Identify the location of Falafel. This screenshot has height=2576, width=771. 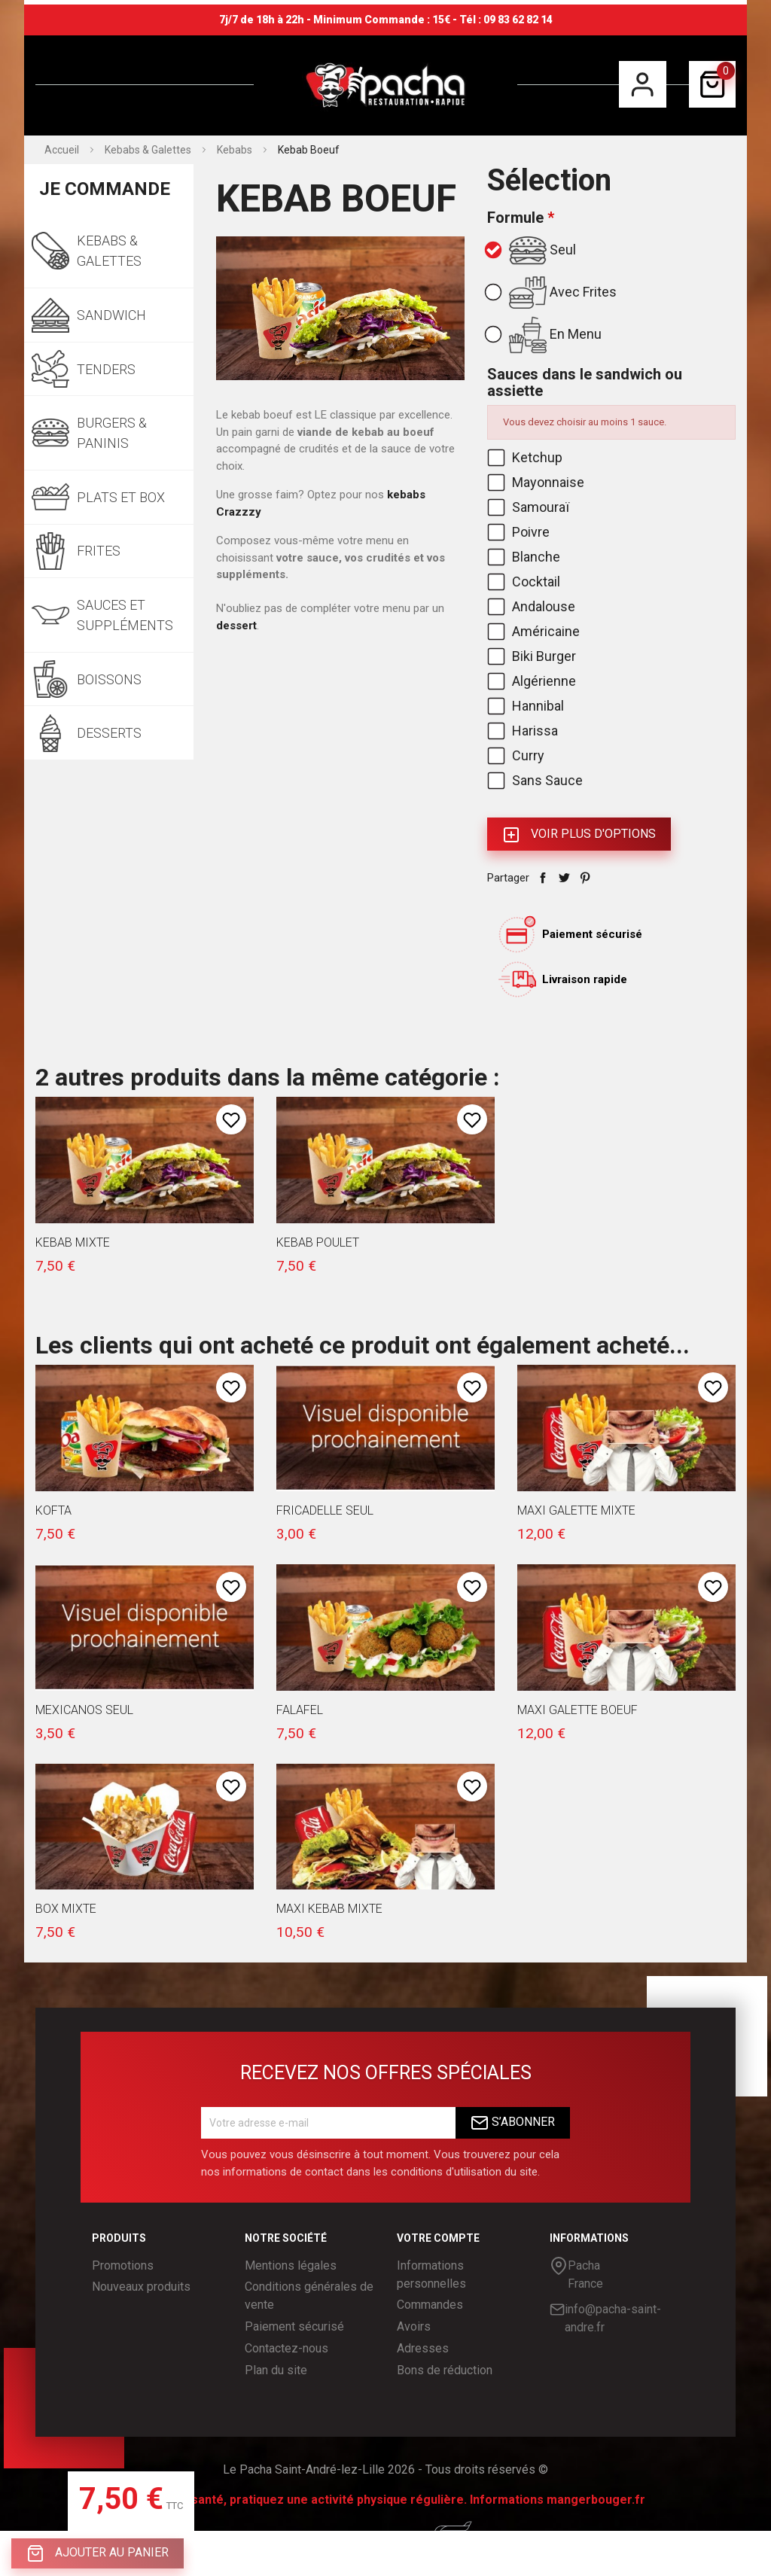
(299, 1710).